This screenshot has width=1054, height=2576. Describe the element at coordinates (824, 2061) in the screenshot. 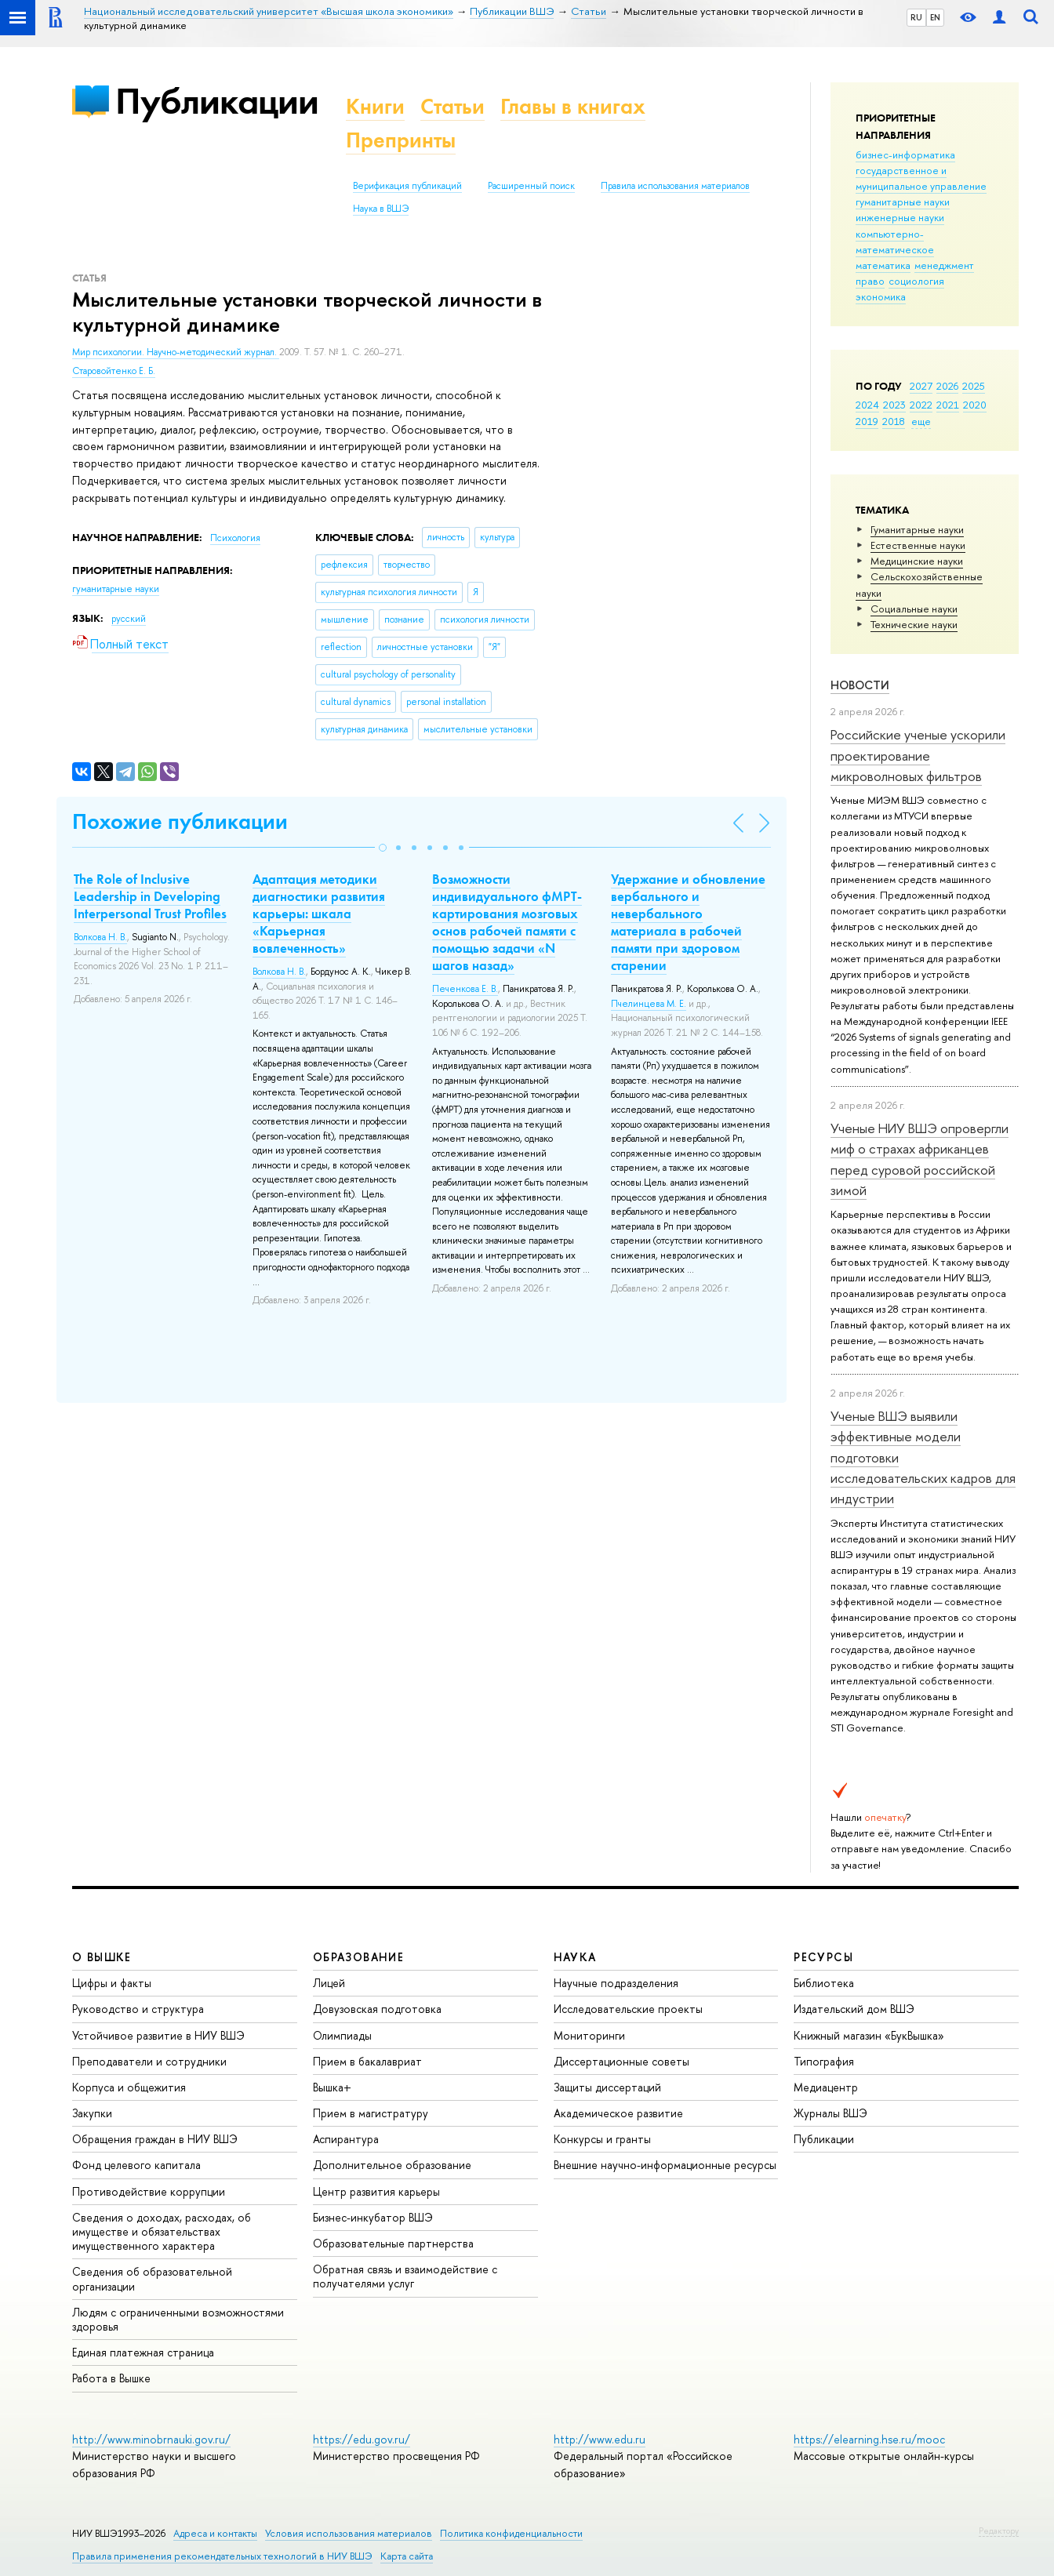

I see `Типография` at that location.